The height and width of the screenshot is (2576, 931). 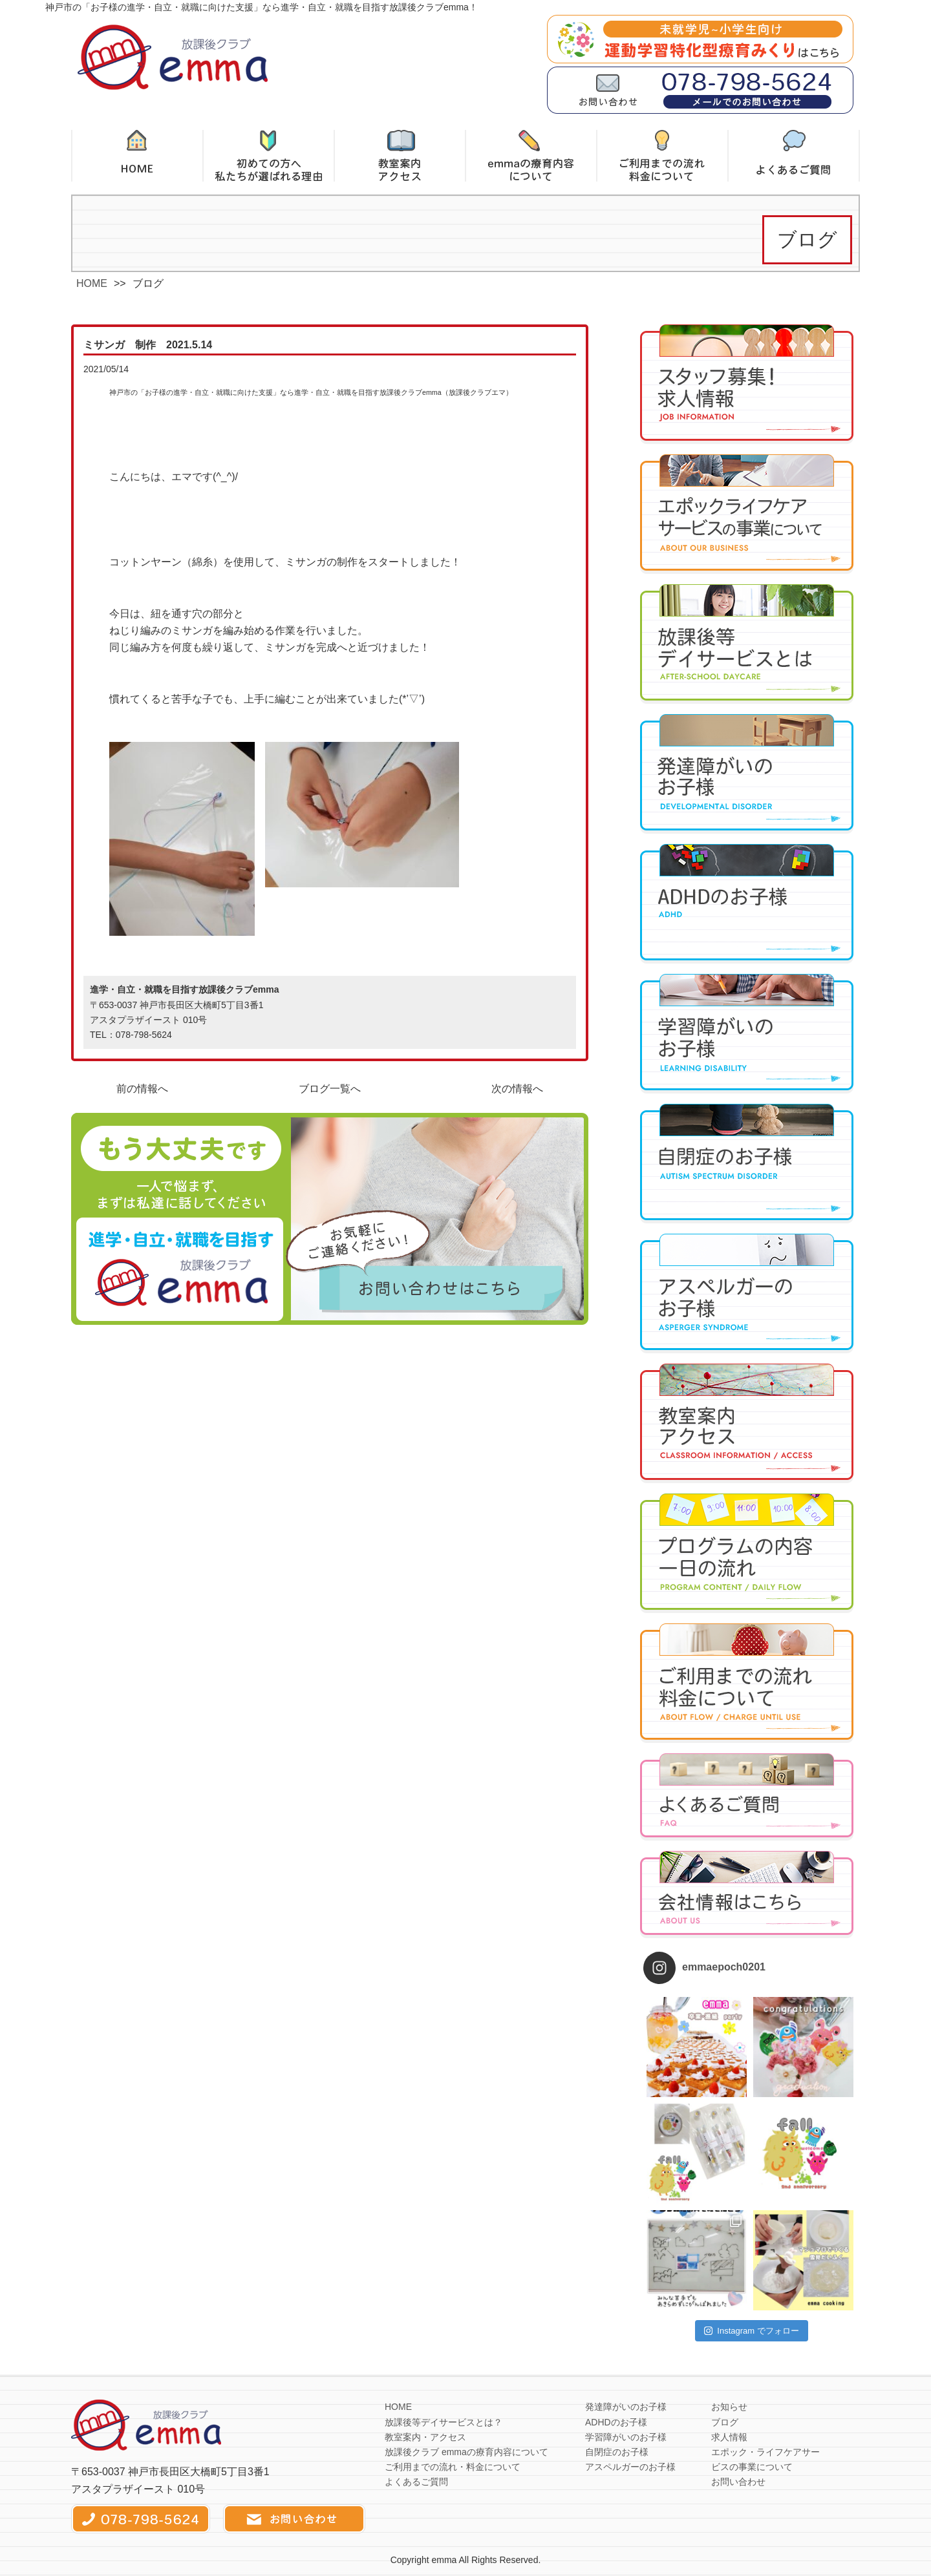 I want to click on 放課後クラブ emmaの療育内容について, so click(x=466, y=2452).